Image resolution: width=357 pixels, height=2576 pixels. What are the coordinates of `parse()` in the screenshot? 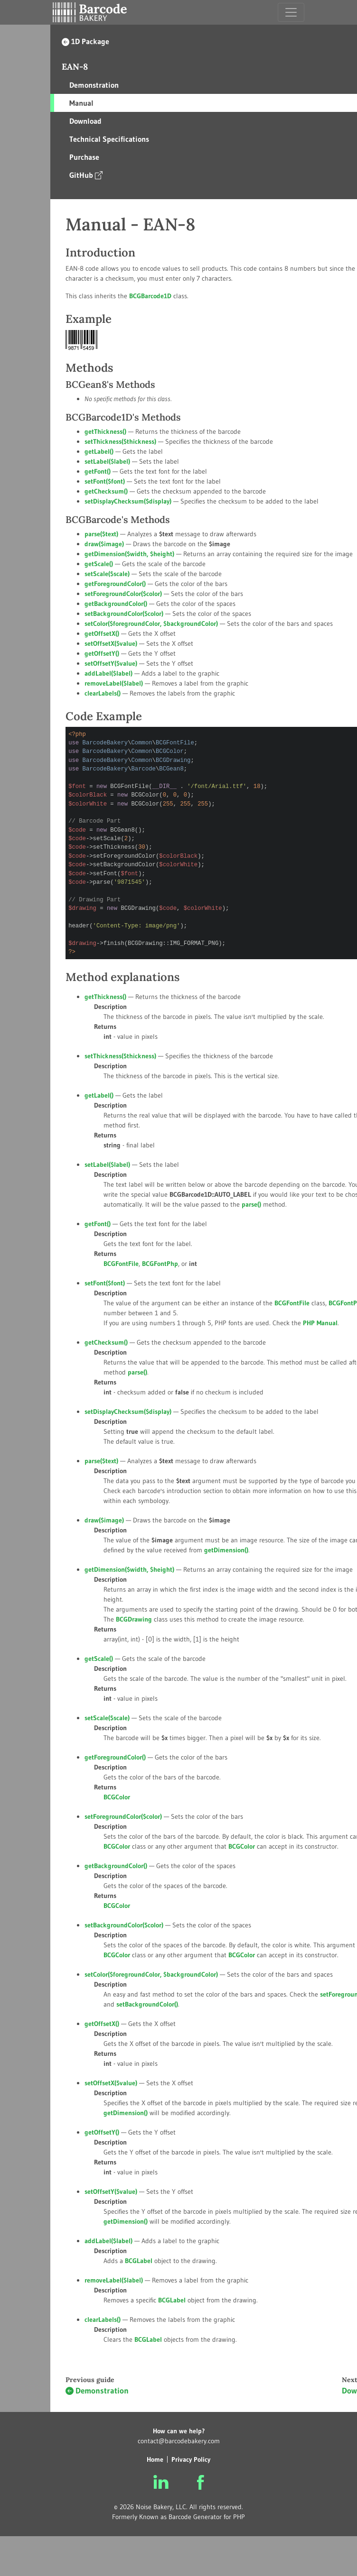 It's located at (101, 534).